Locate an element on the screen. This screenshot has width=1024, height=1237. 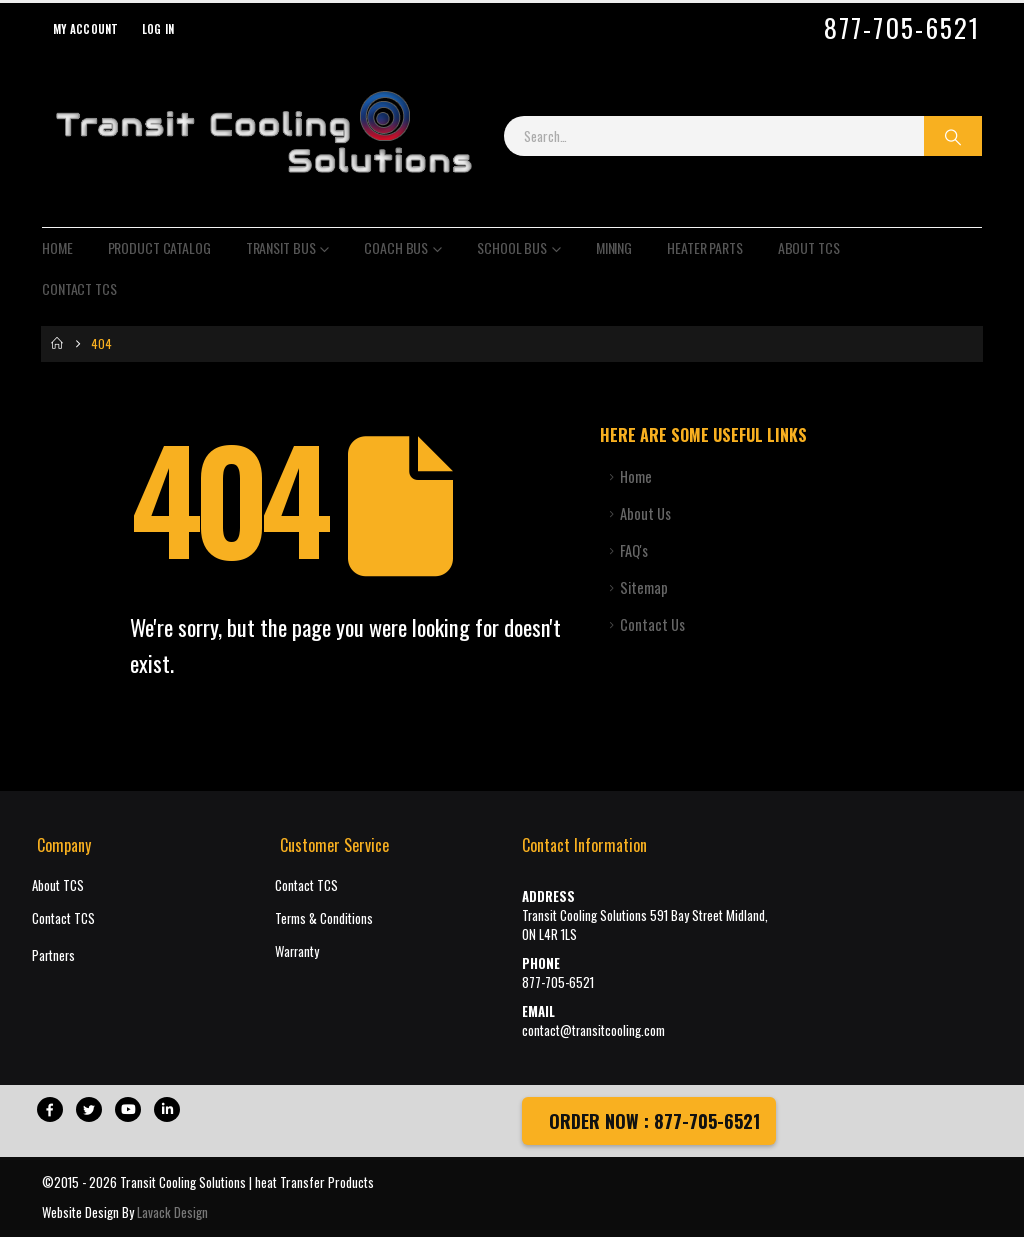
Sitemap is located at coordinates (644, 587).